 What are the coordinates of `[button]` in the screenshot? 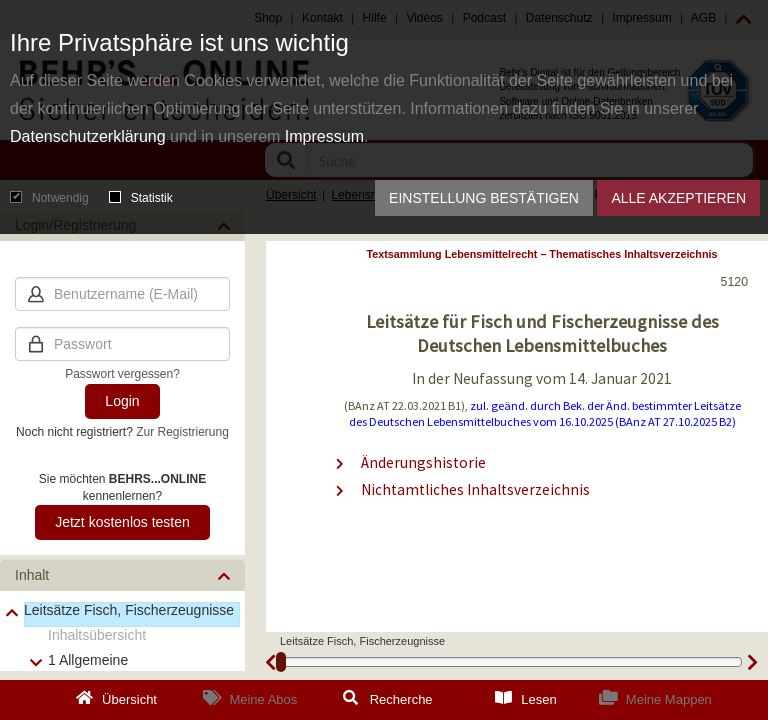 It's located at (122, 575).